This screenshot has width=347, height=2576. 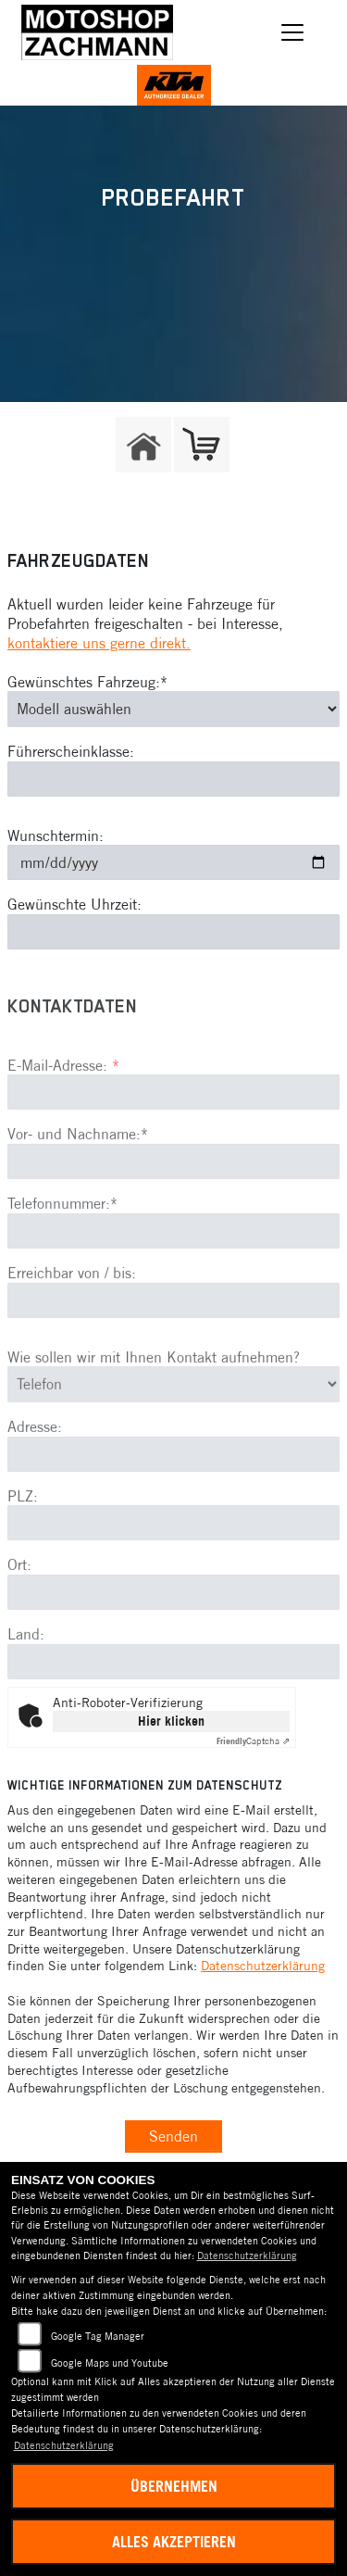 I want to click on [E-Mail-Adresse (Pflichtfeld)], so click(x=173, y=1141).